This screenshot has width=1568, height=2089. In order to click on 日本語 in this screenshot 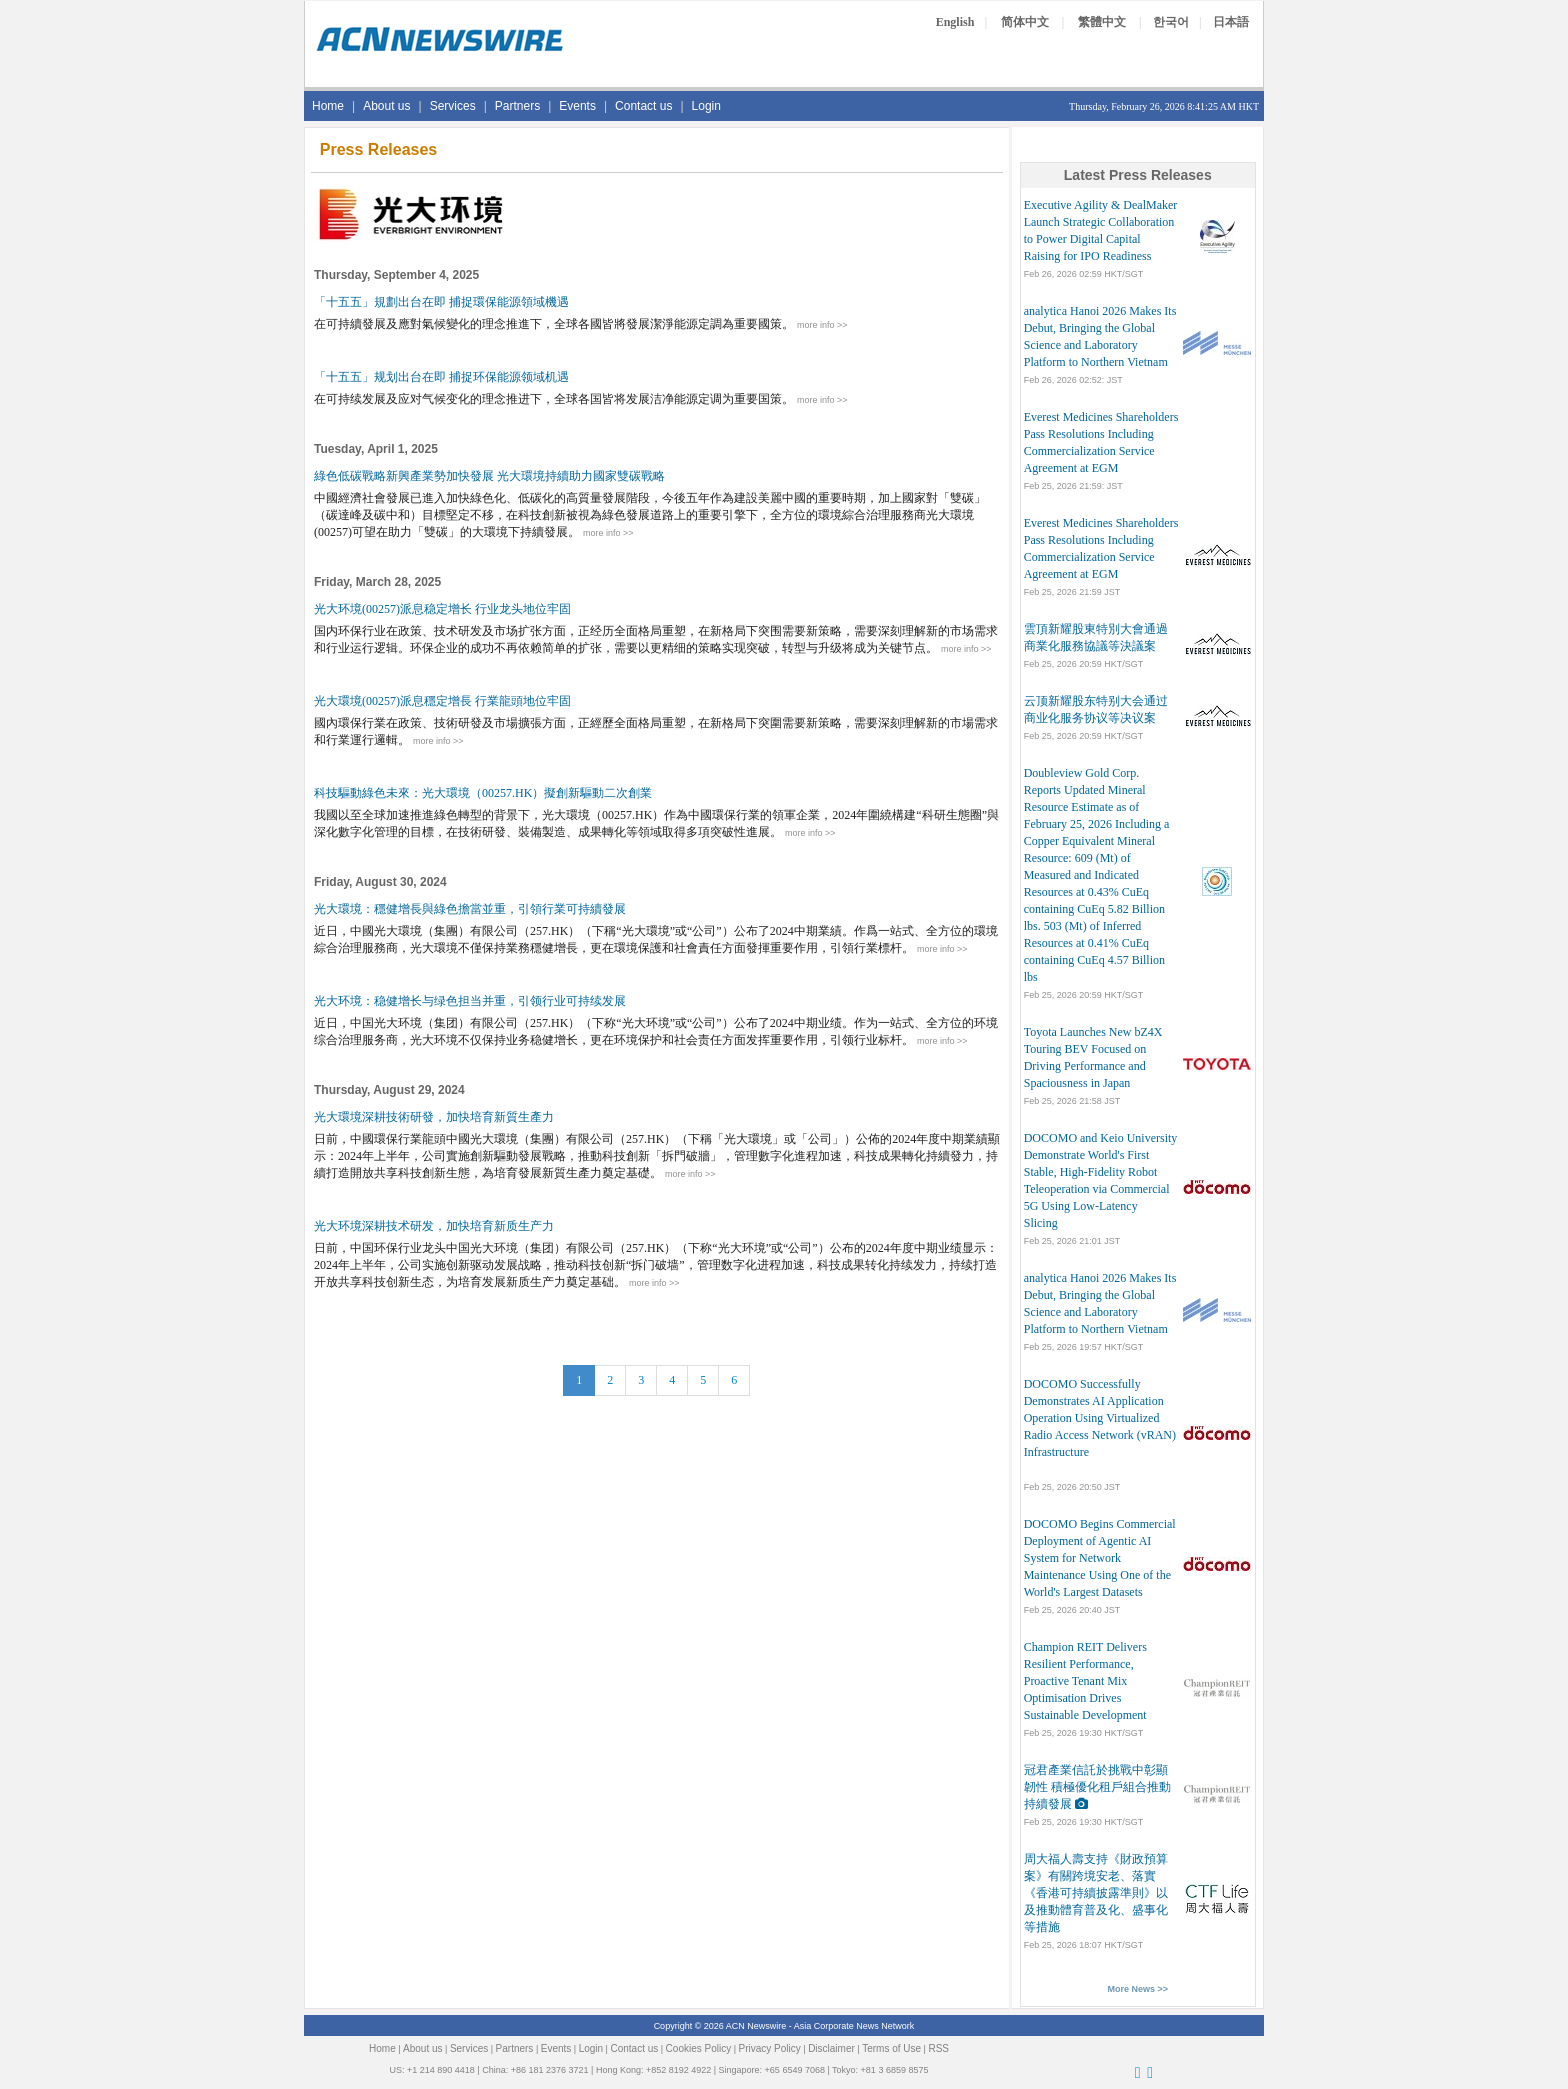, I will do `click(1231, 22)`.